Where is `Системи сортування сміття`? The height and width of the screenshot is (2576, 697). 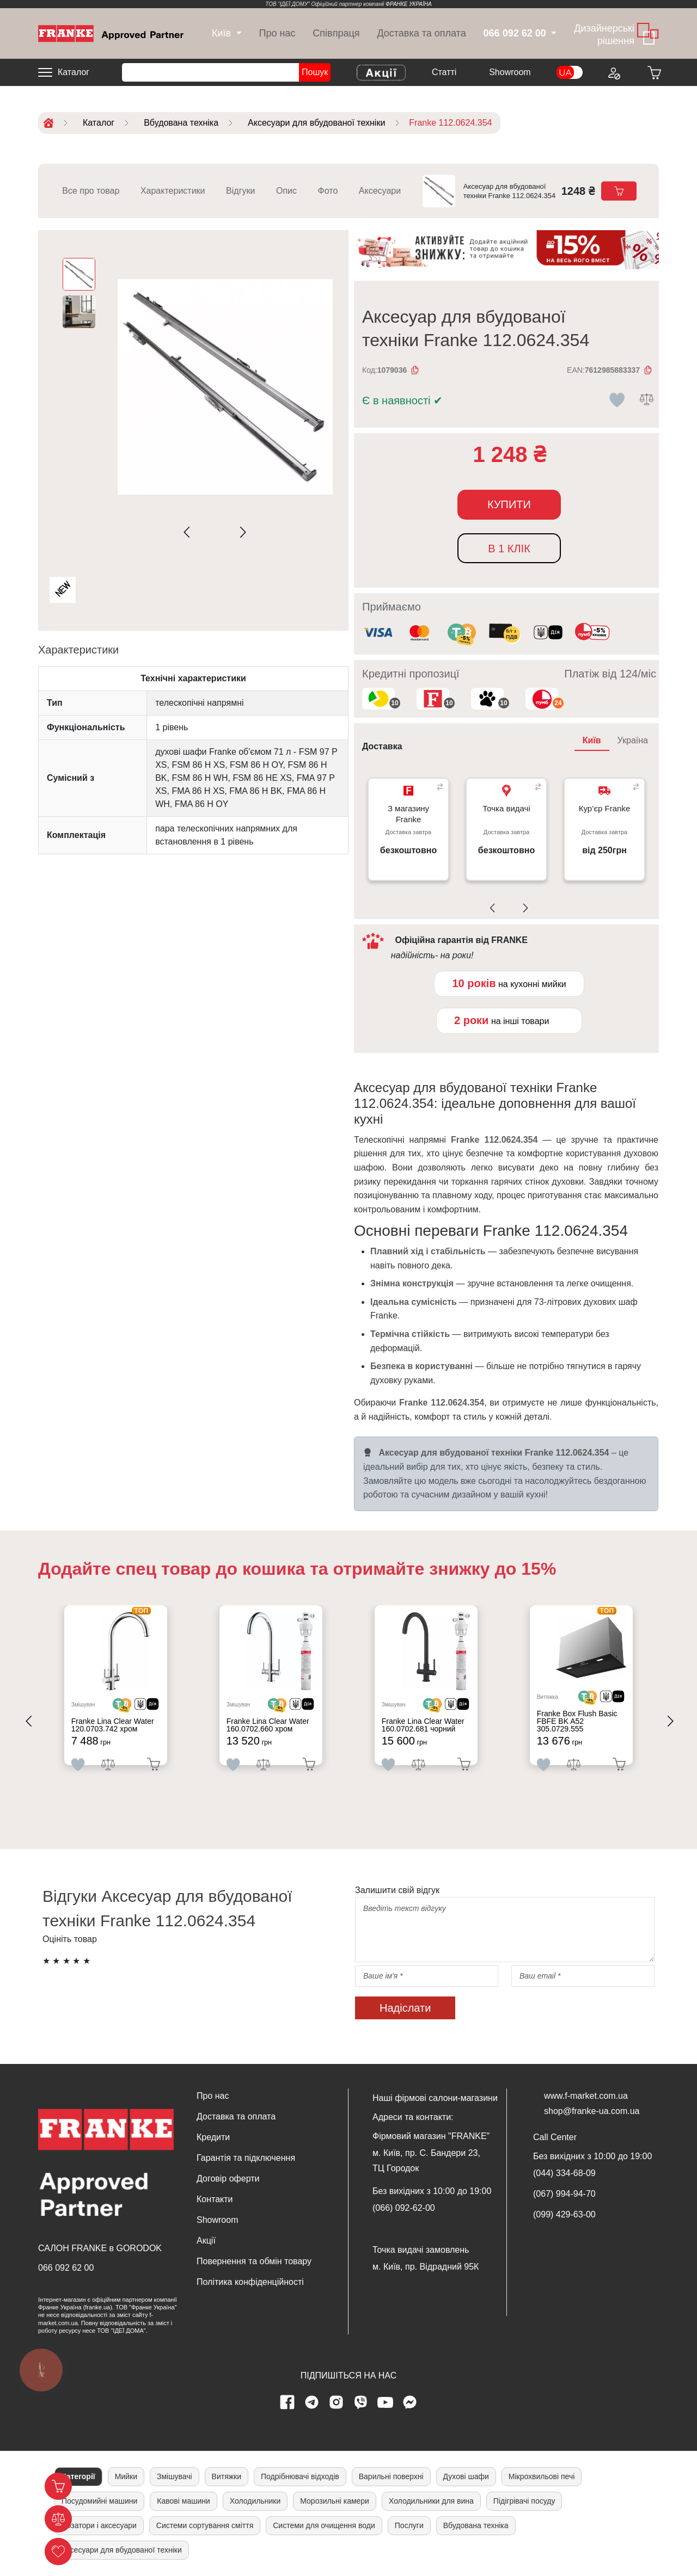 Системи сортування сміття is located at coordinates (204, 2525).